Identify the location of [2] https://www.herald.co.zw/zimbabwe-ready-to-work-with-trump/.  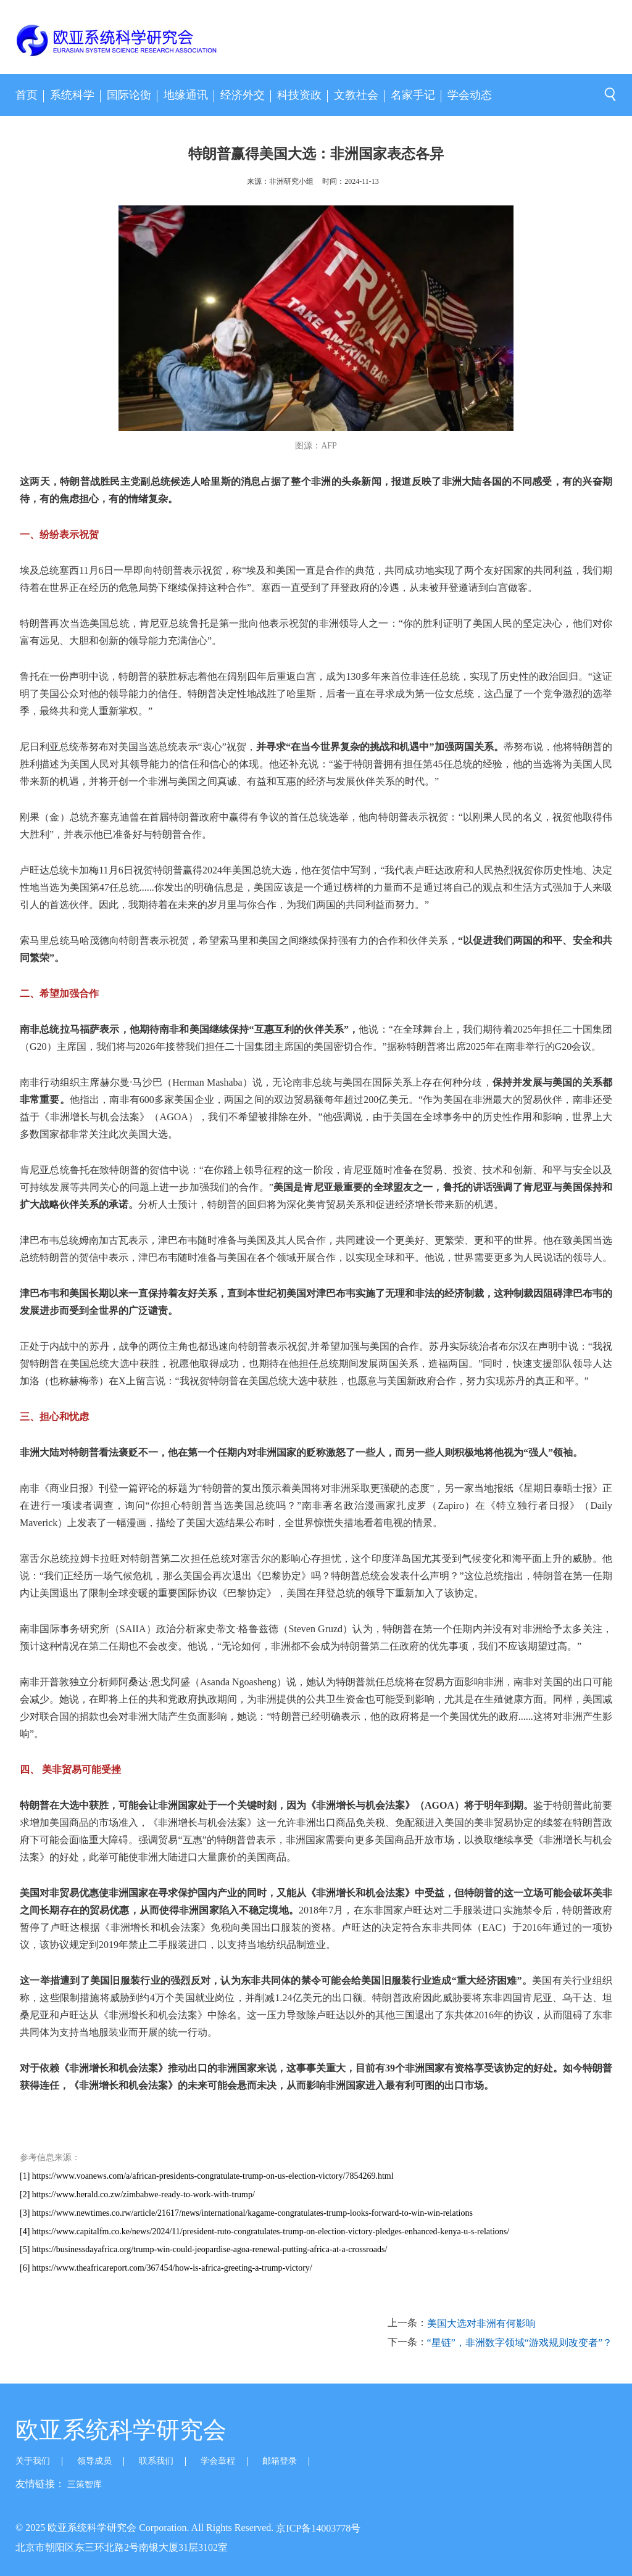
(137, 2194).